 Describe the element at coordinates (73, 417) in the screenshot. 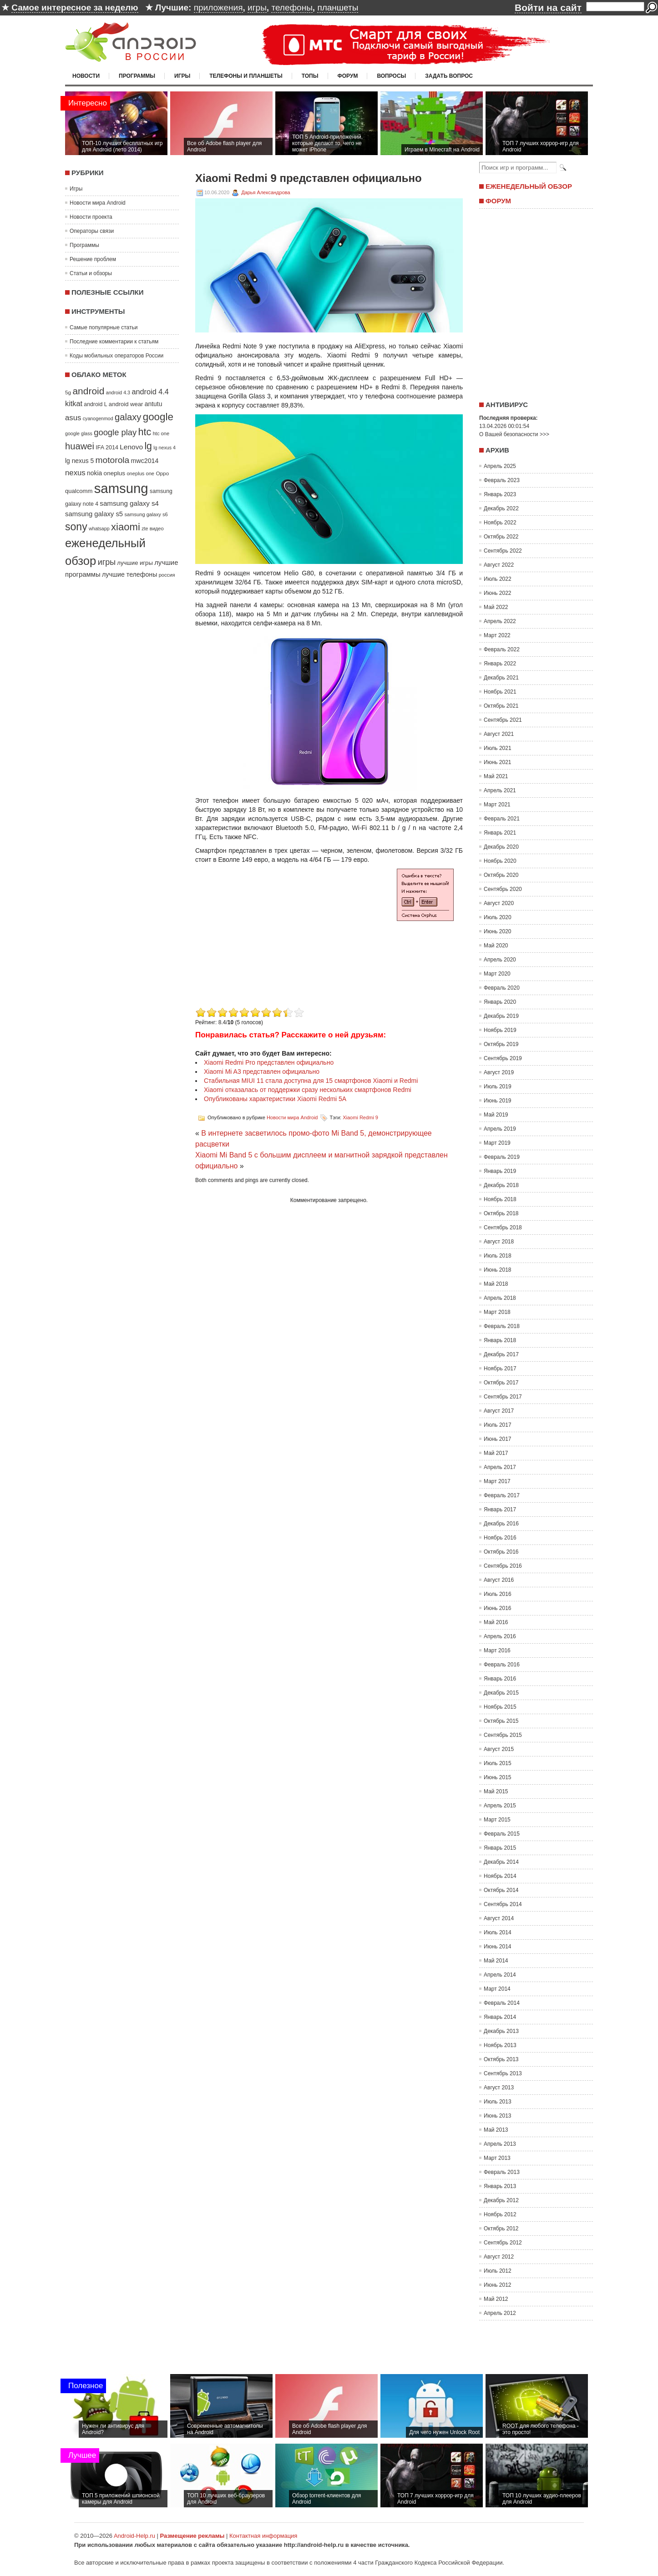

I see `asus` at that location.